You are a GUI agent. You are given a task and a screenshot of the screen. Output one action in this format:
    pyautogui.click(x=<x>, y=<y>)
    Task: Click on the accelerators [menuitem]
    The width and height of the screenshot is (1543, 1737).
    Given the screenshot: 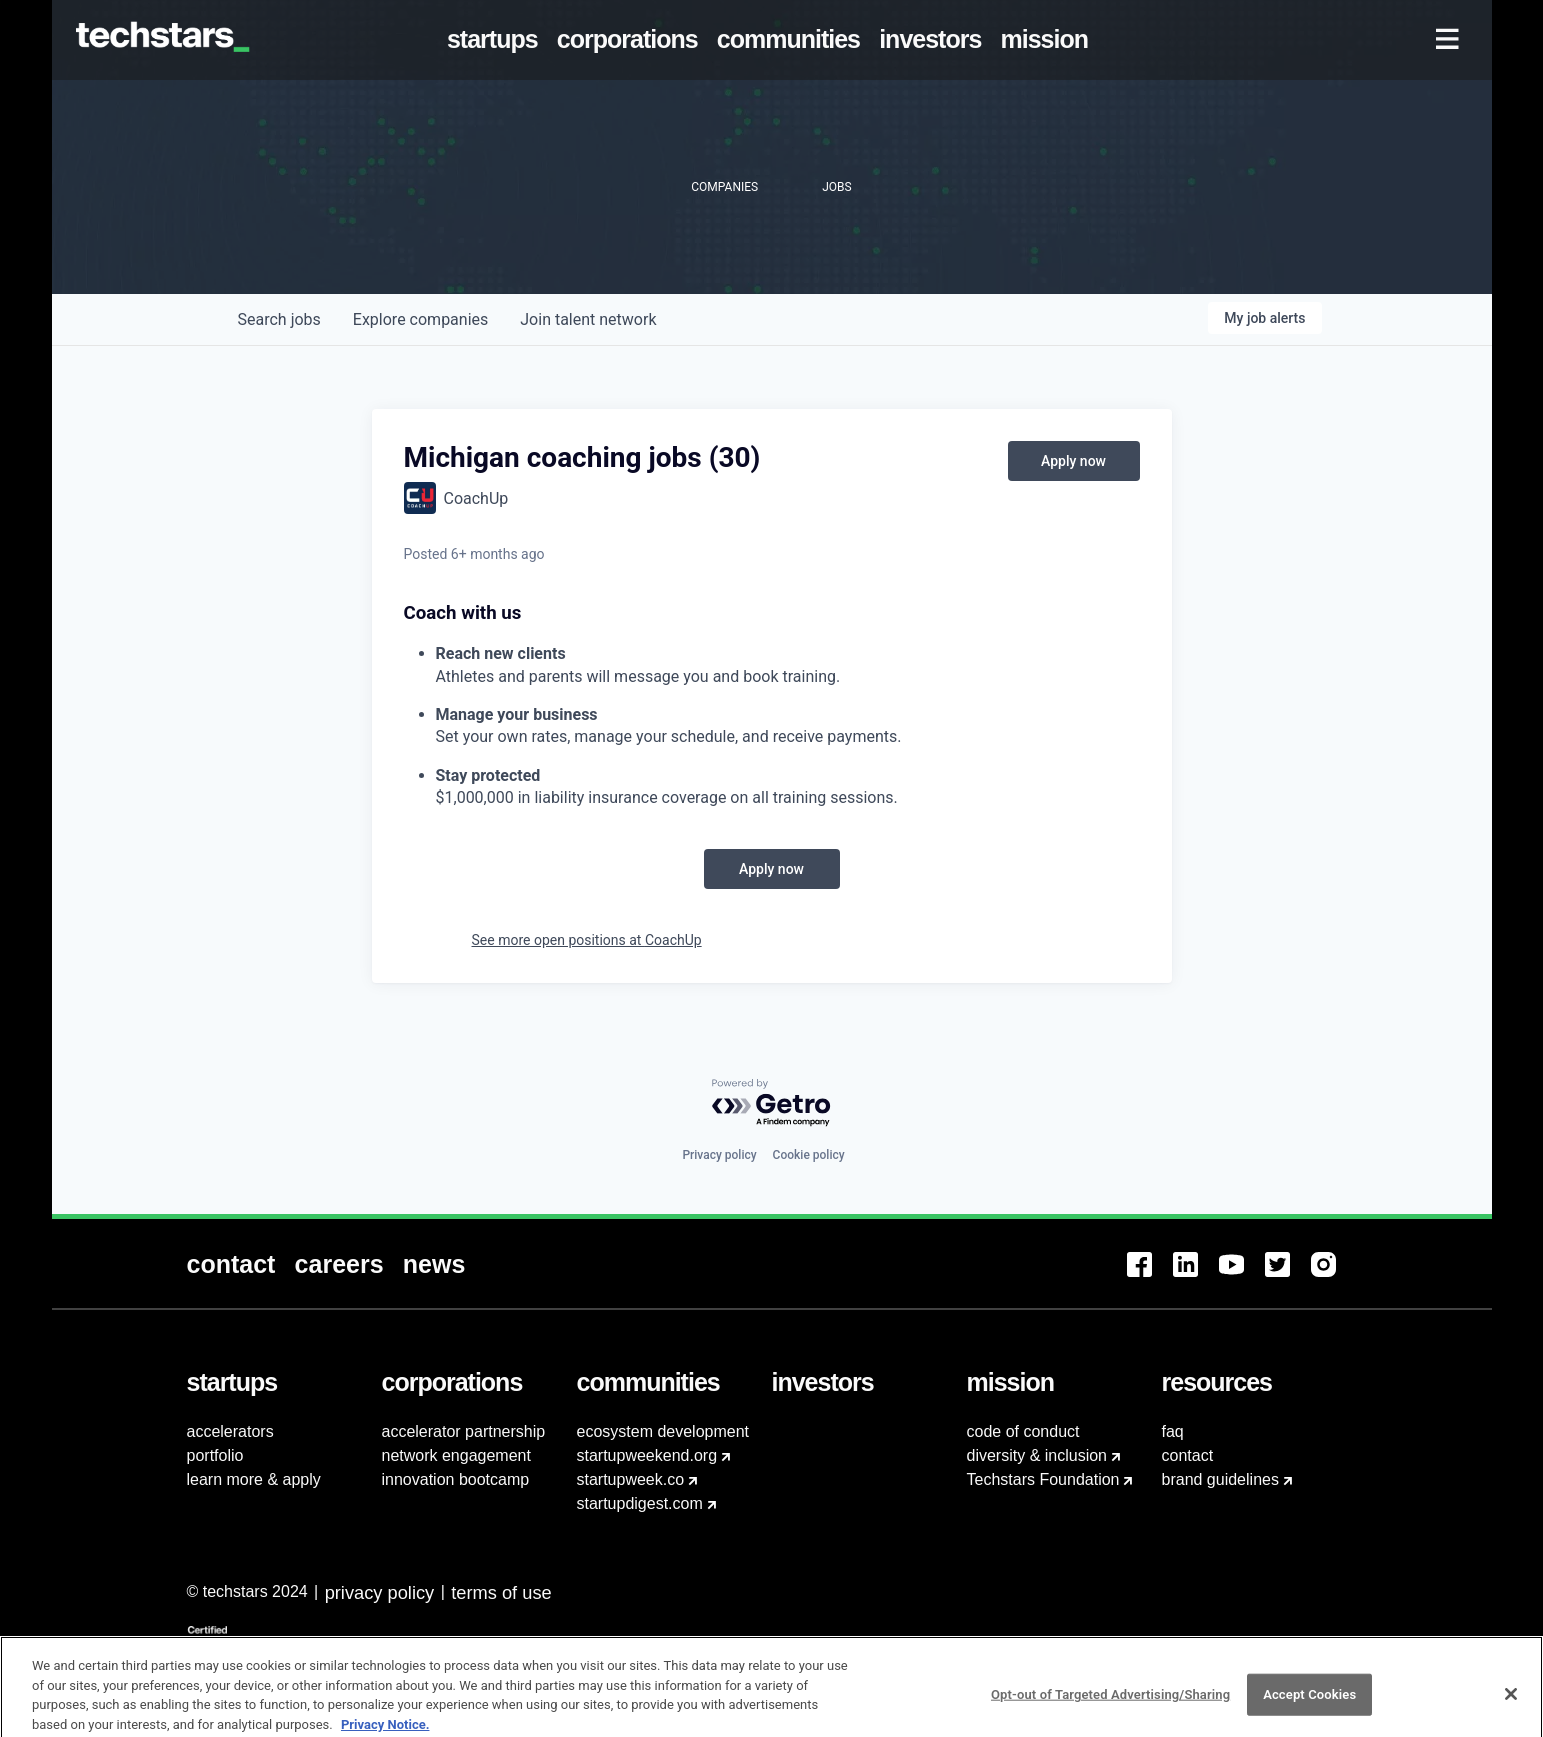 What is the action you would take?
    pyautogui.click(x=230, y=1431)
    